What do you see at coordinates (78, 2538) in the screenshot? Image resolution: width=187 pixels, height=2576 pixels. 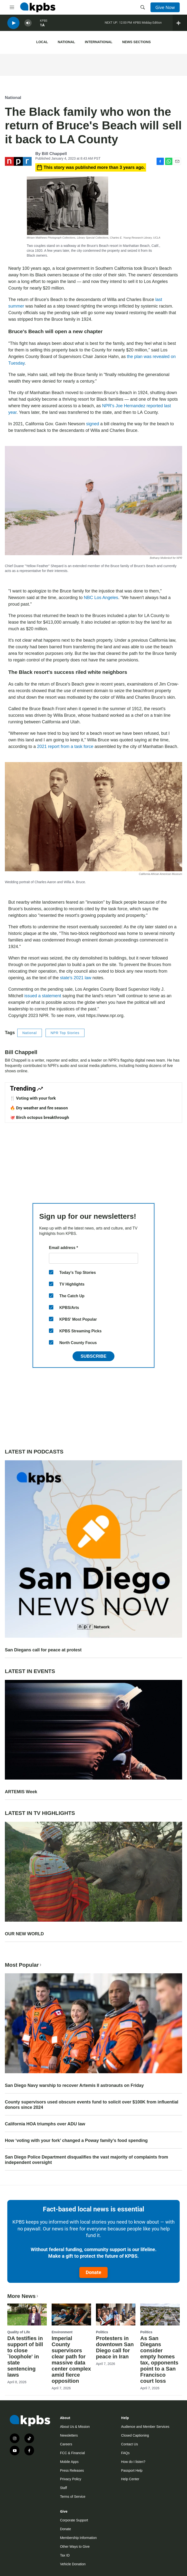 I see `Membership Information` at bounding box center [78, 2538].